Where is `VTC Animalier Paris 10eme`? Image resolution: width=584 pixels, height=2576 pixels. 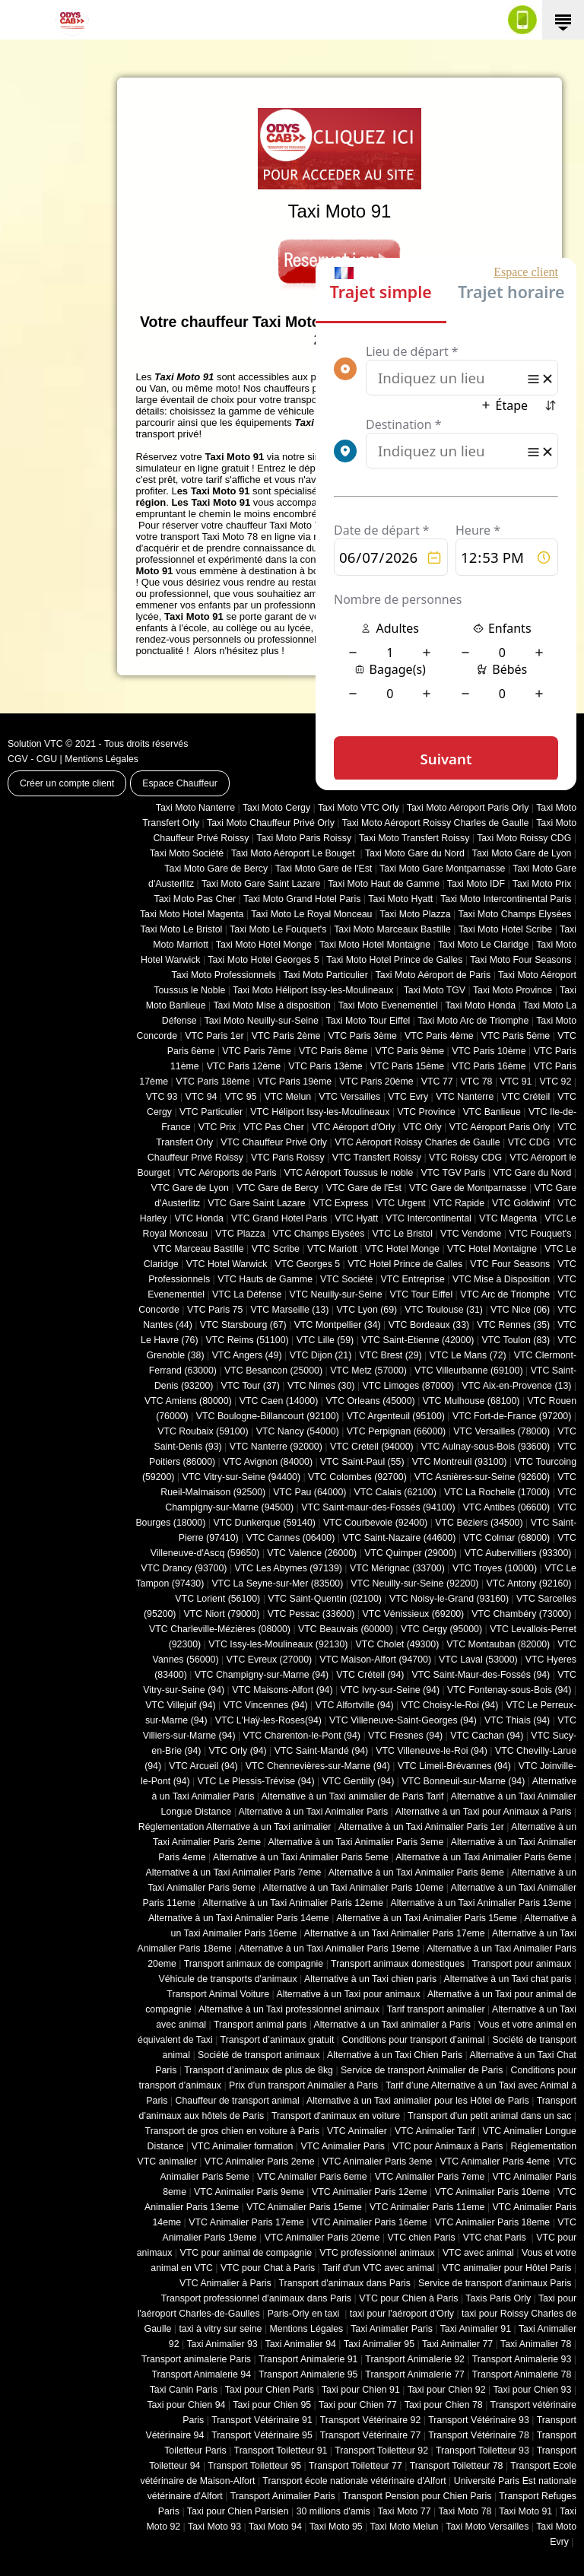 VTC Animalier Paris 10eme is located at coordinates (493, 2192).